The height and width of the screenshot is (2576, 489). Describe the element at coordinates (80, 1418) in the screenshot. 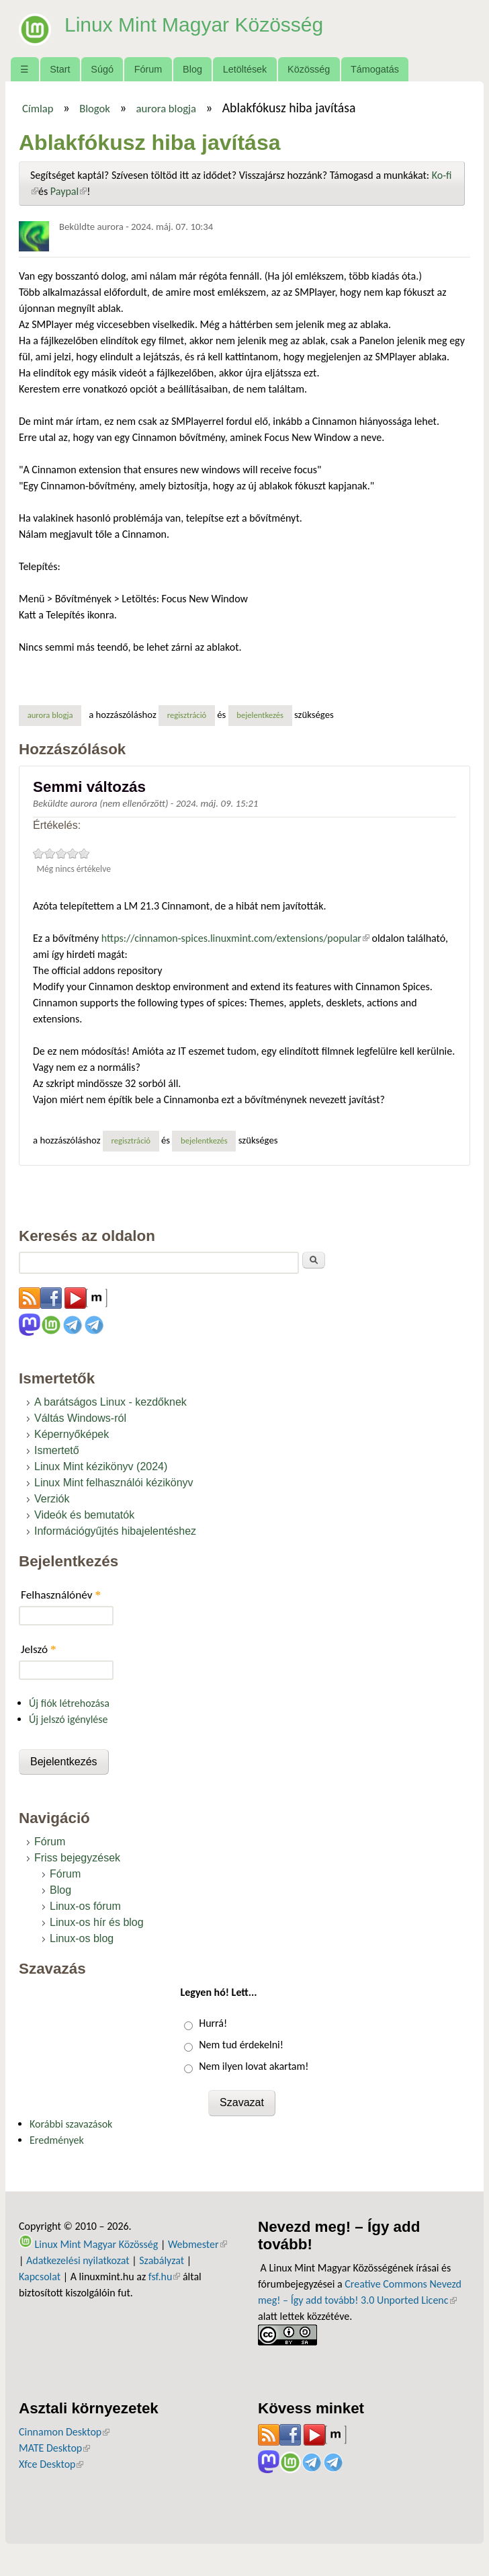

I see `Váltás Windows-ról` at that location.